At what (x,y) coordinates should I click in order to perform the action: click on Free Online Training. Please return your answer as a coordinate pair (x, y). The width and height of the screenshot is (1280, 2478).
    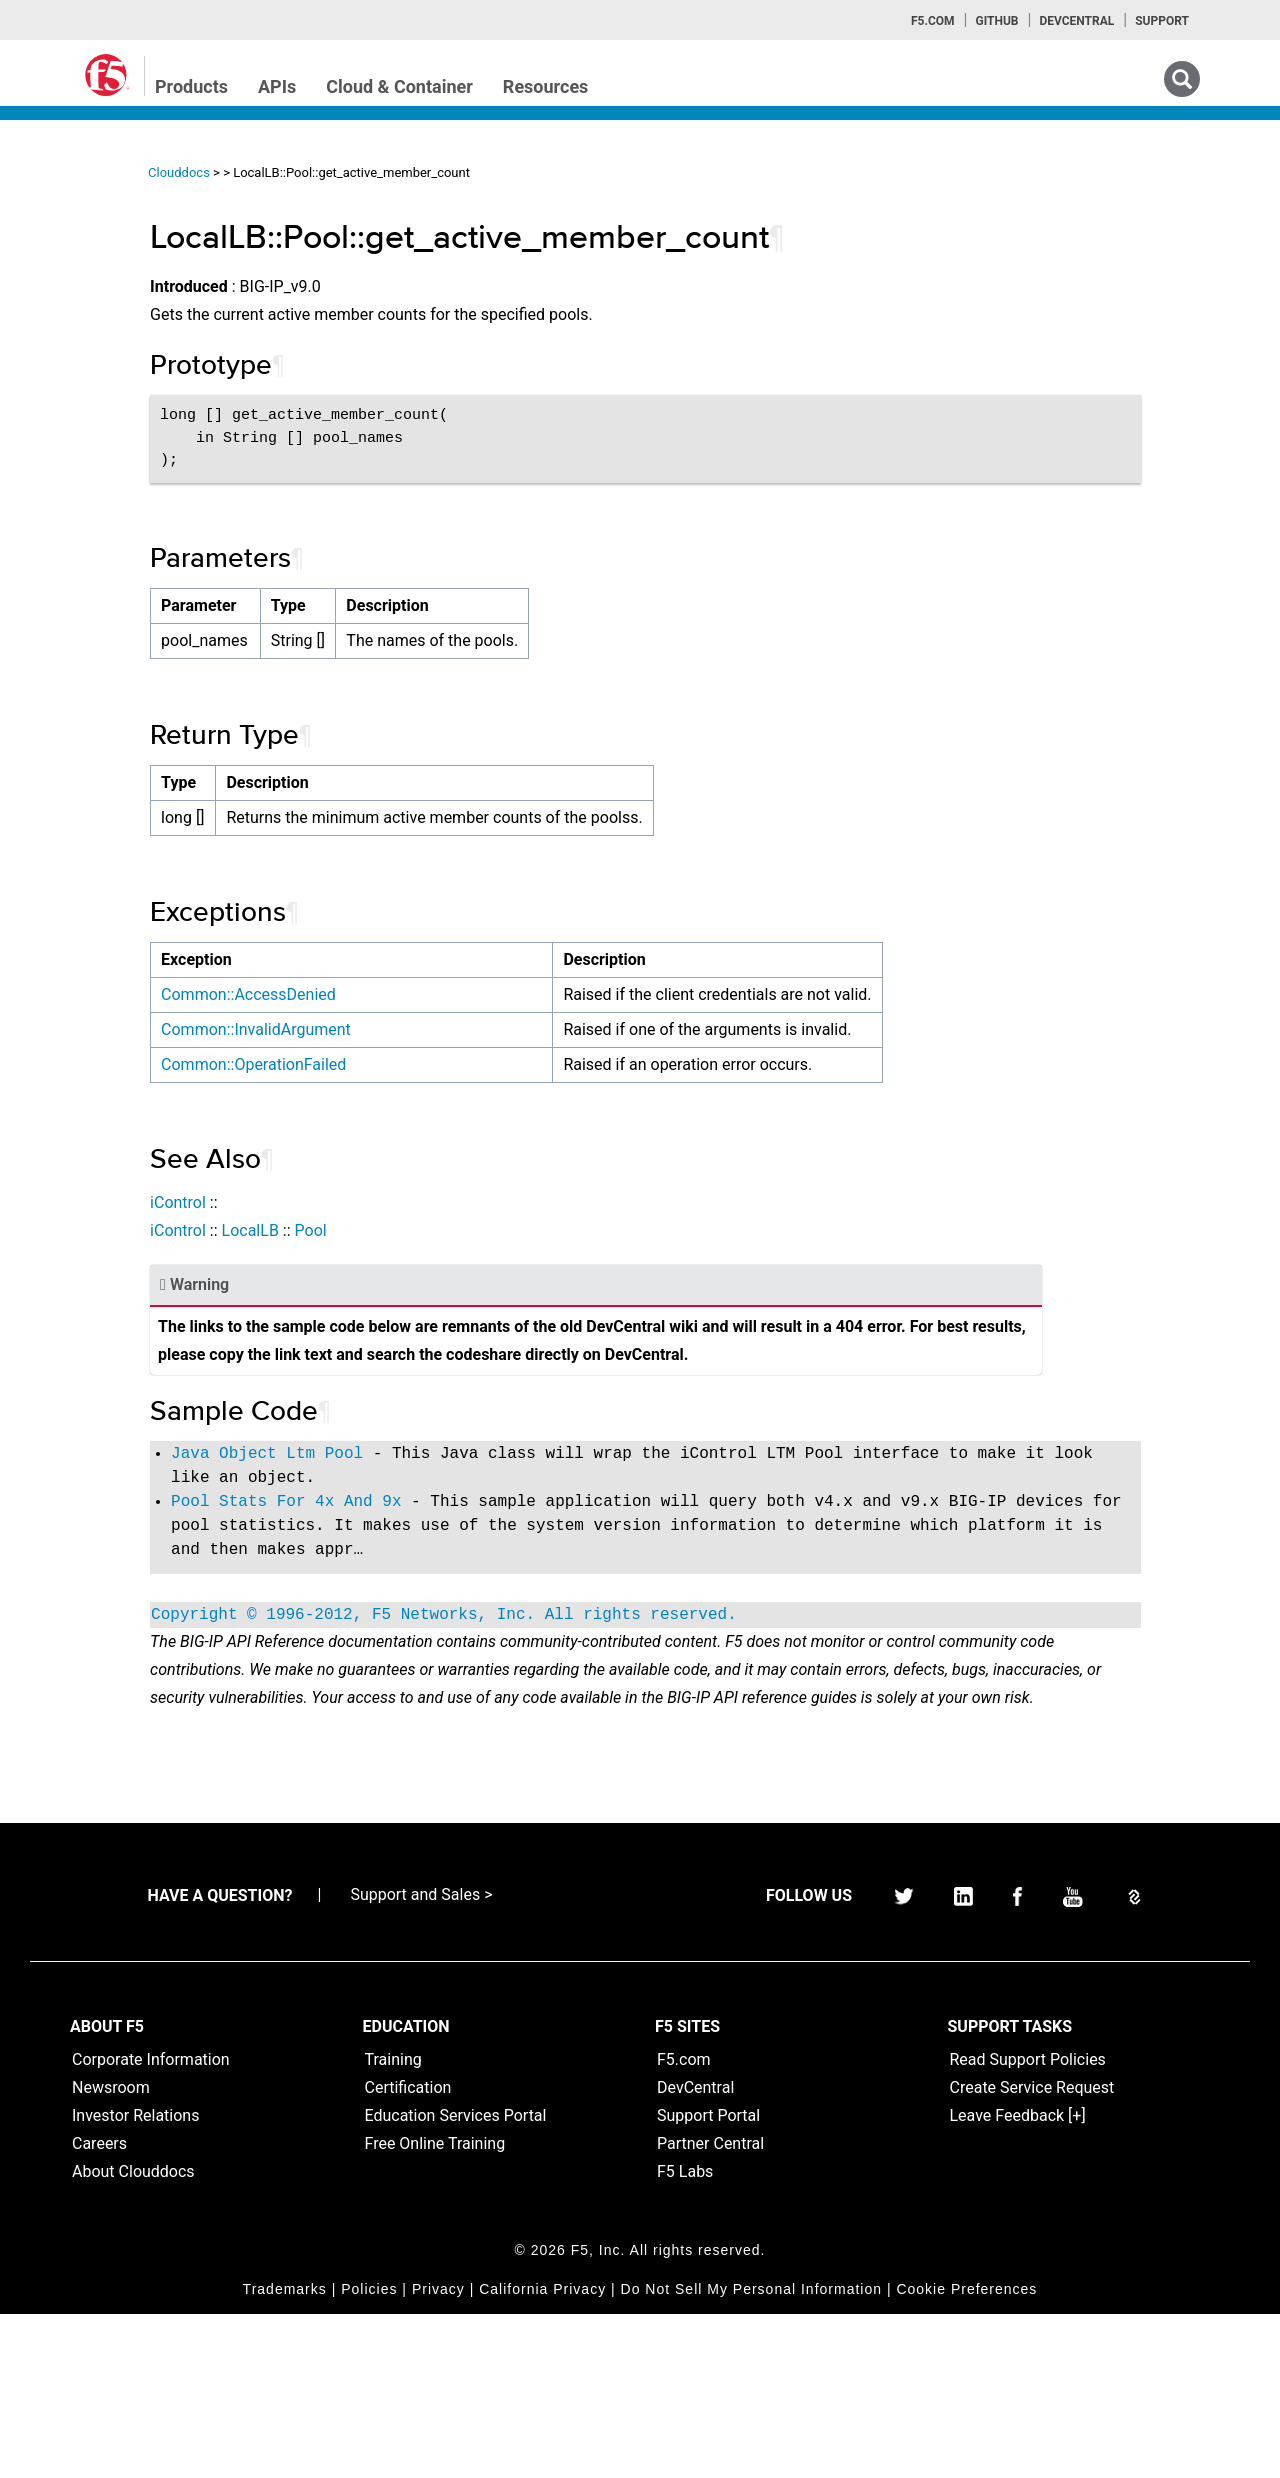
    Looking at the image, I should click on (435, 2307).